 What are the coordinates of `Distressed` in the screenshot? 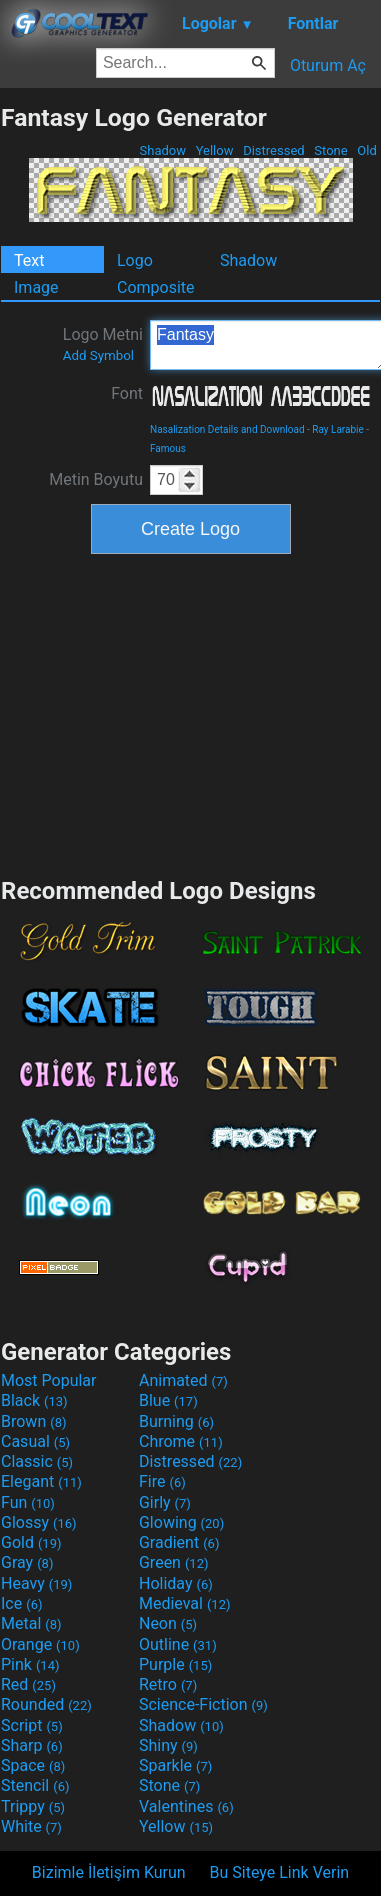 It's located at (274, 150).